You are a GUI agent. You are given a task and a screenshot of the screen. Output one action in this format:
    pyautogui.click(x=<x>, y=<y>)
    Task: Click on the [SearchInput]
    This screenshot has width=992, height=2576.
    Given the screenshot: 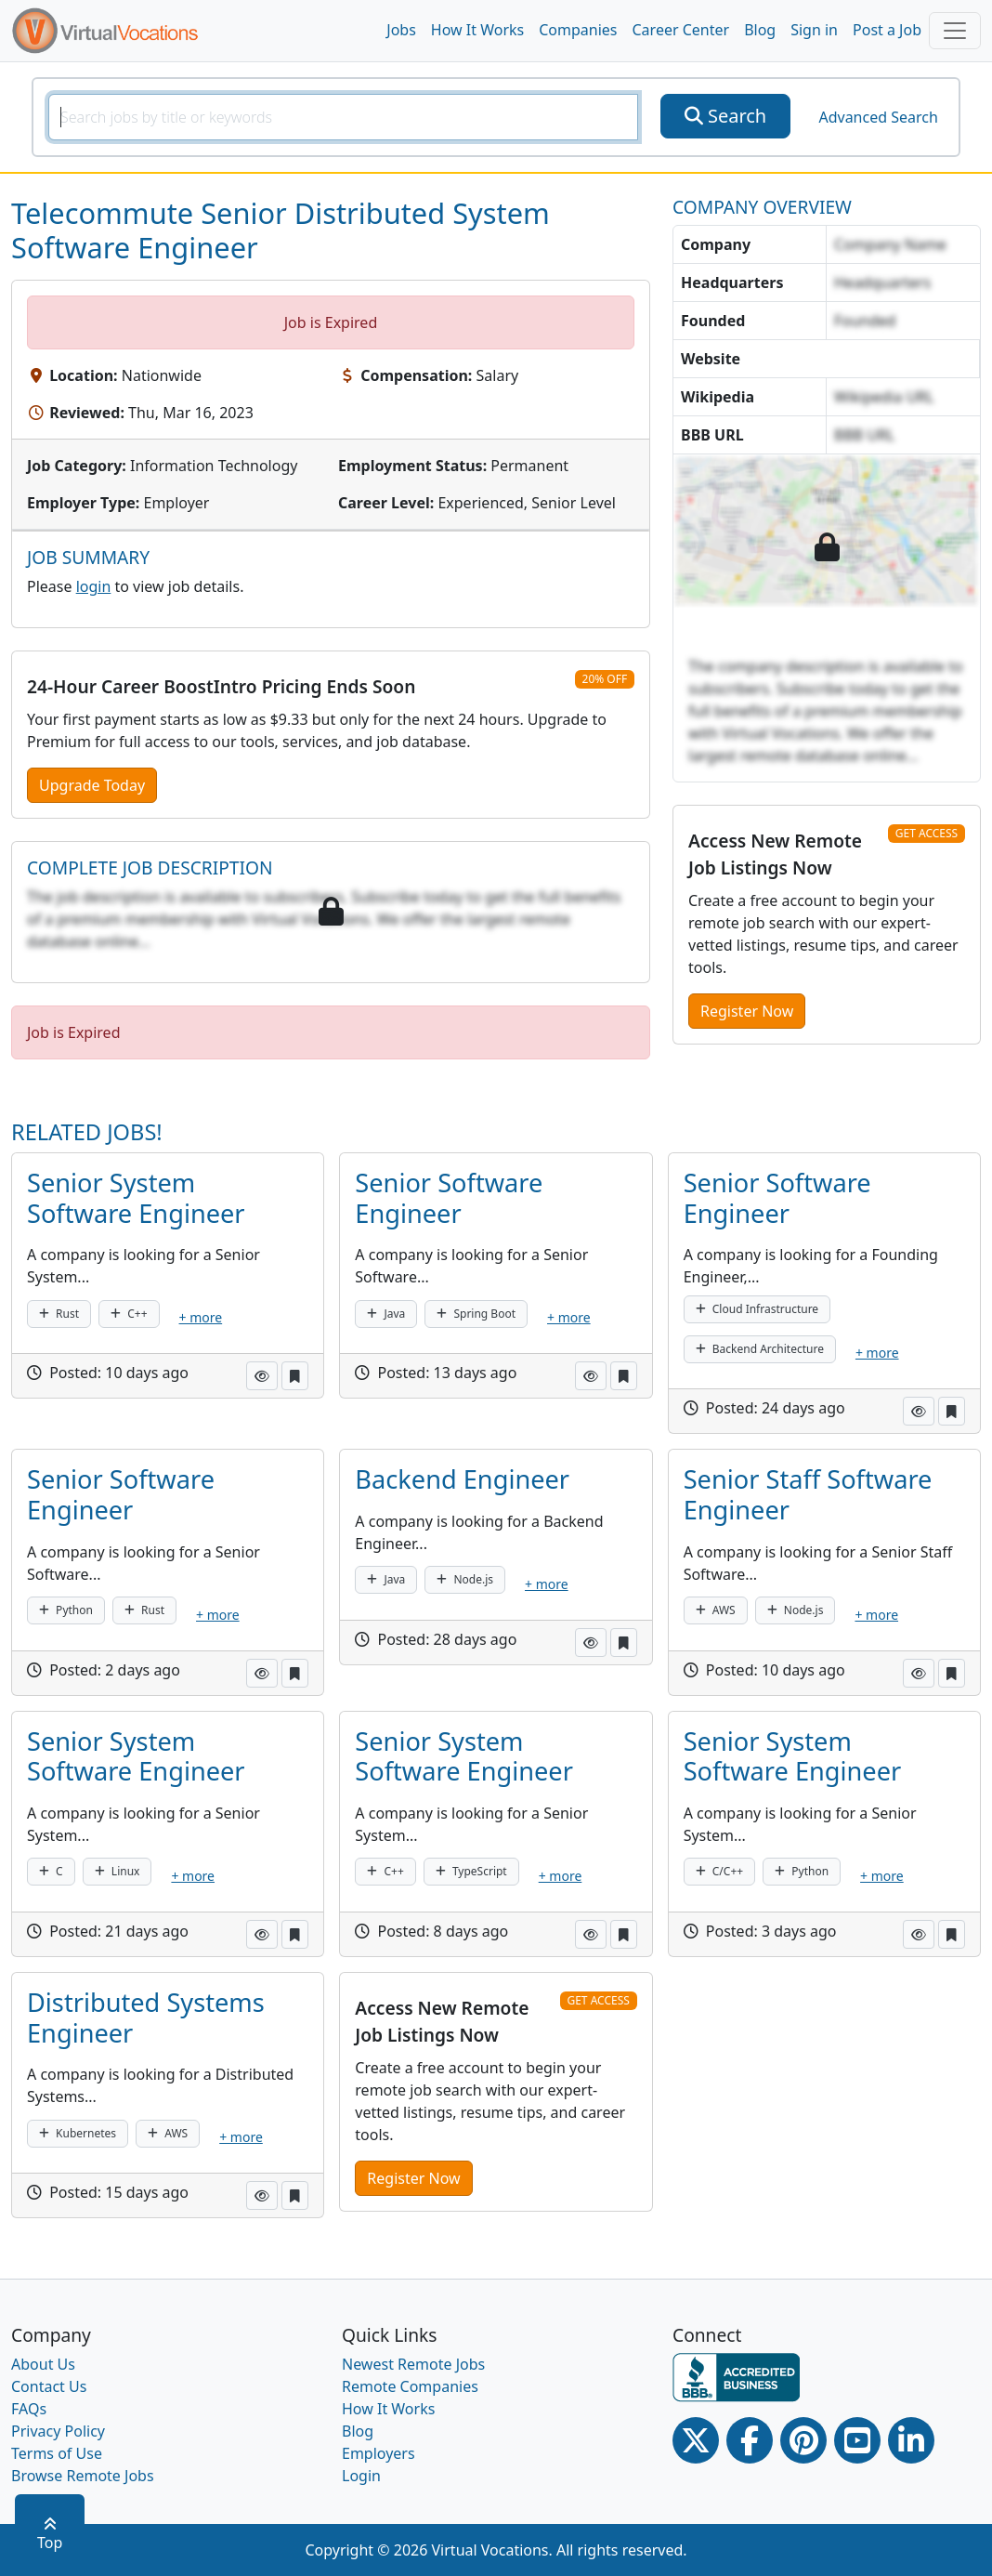 What is the action you would take?
    pyautogui.click(x=343, y=117)
    